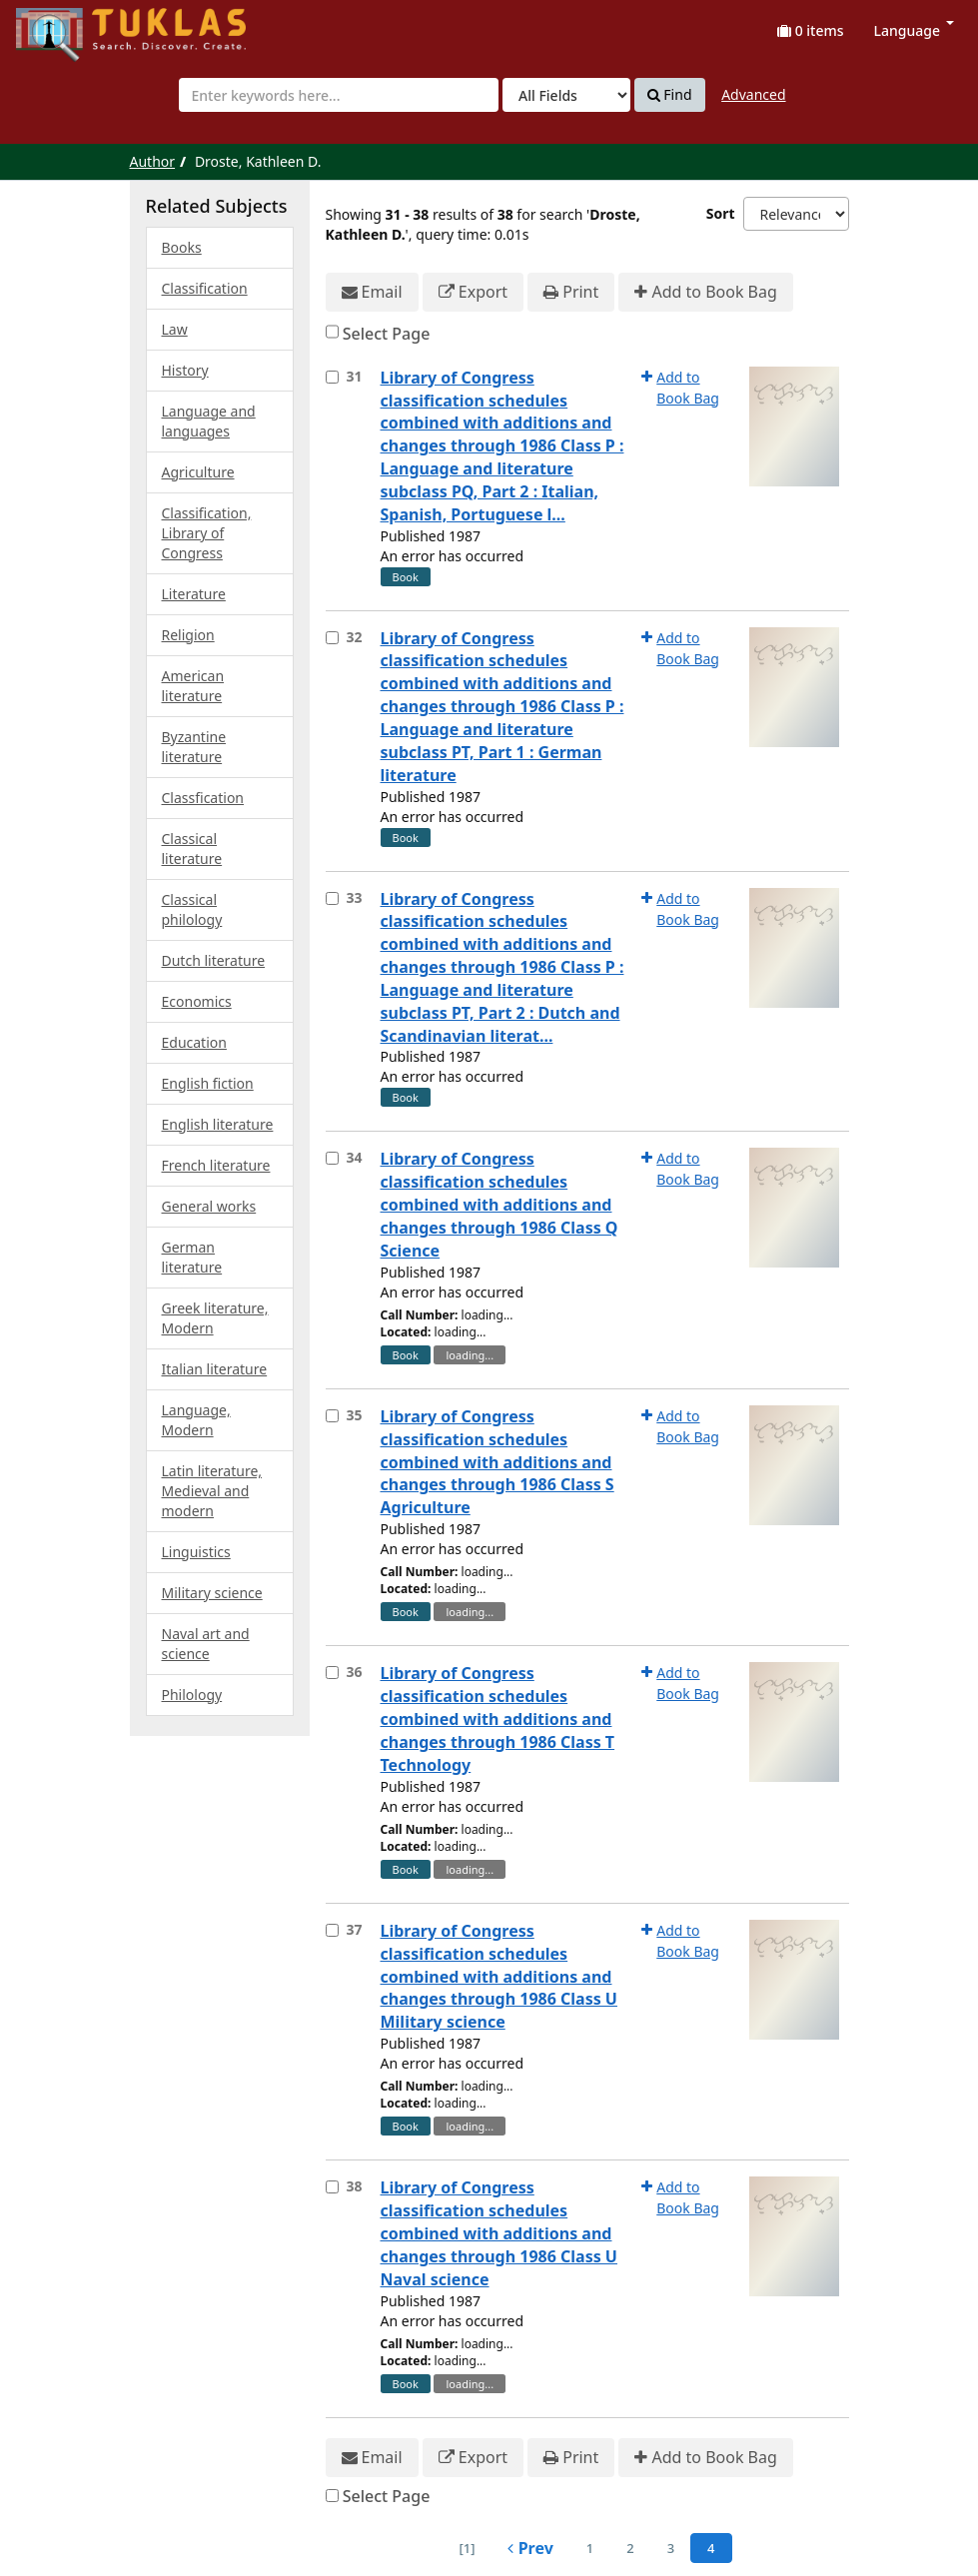 The image size is (978, 2576). What do you see at coordinates (207, 532) in the screenshot?
I see `Classification, Library of Congress` at bounding box center [207, 532].